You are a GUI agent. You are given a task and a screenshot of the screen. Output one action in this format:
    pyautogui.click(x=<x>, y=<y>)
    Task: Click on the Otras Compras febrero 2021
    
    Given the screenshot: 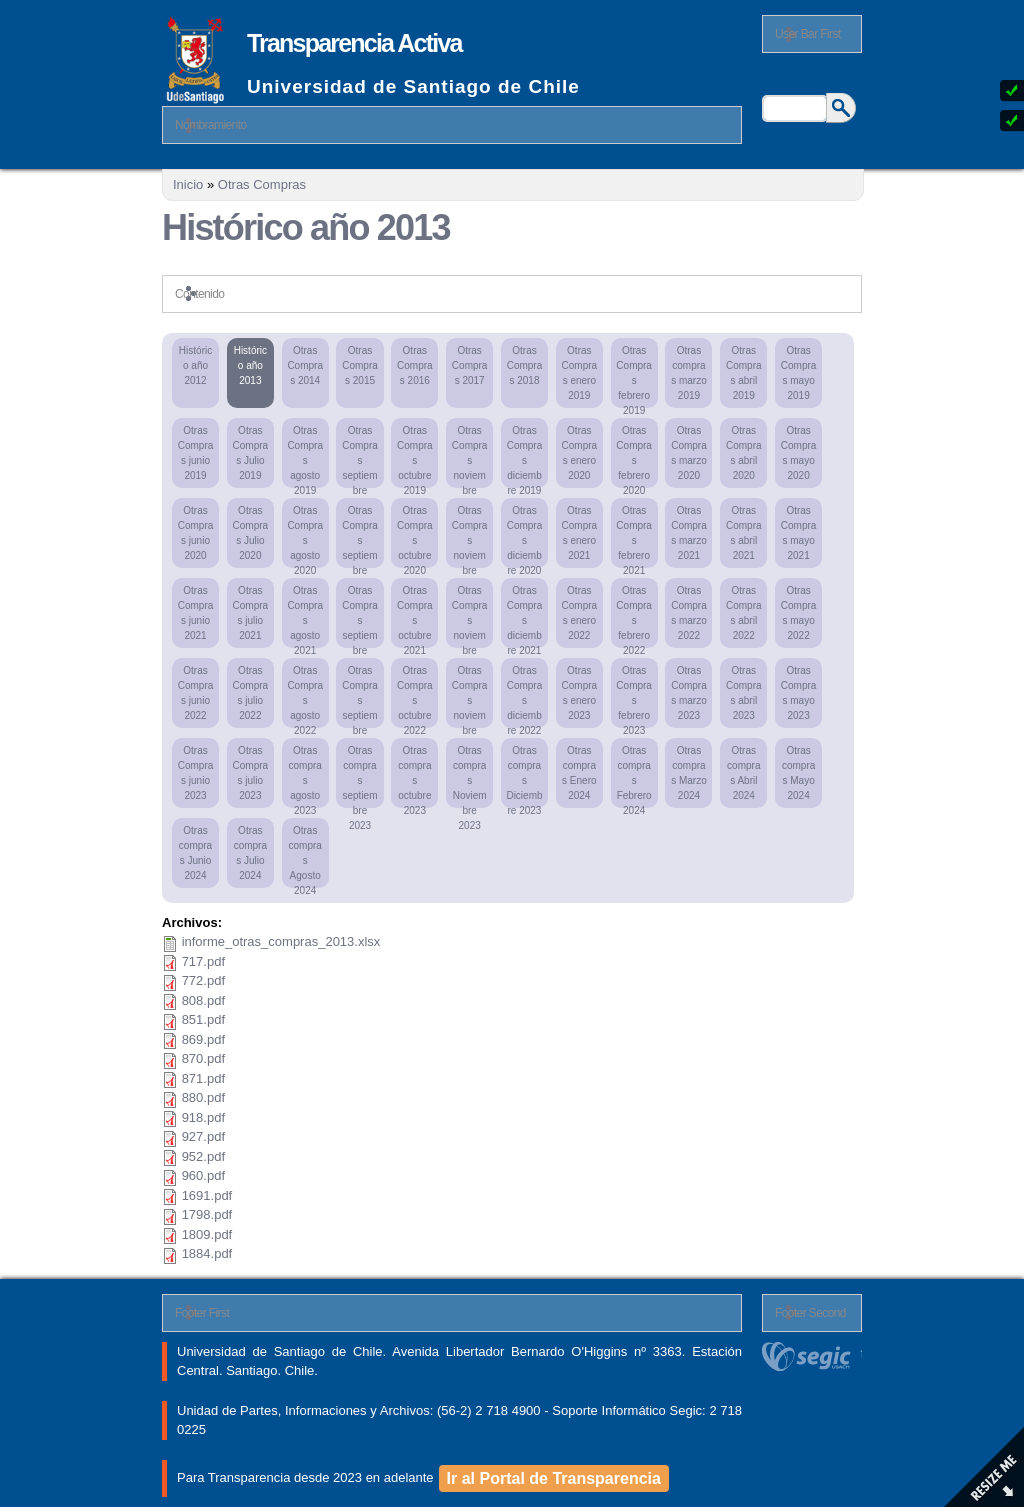 What is the action you would take?
    pyautogui.click(x=634, y=536)
    